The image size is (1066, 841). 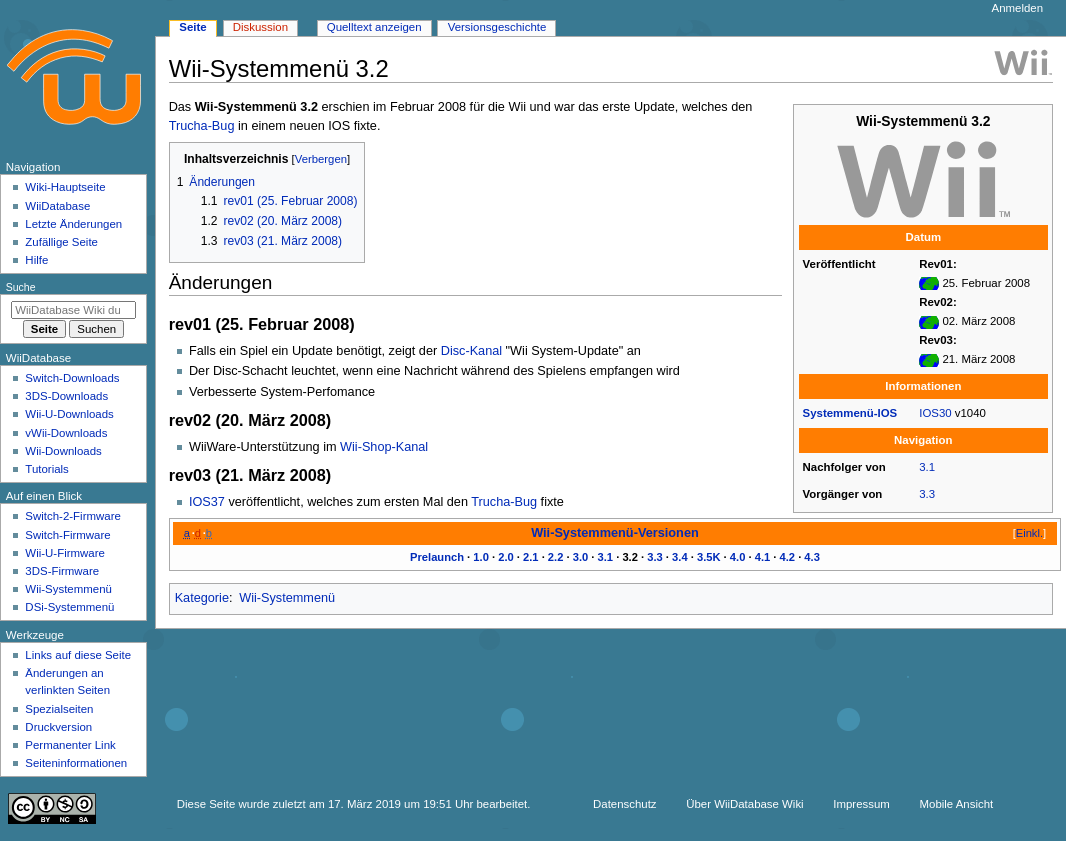 I want to click on Wii-Downloads, so click(x=63, y=451).